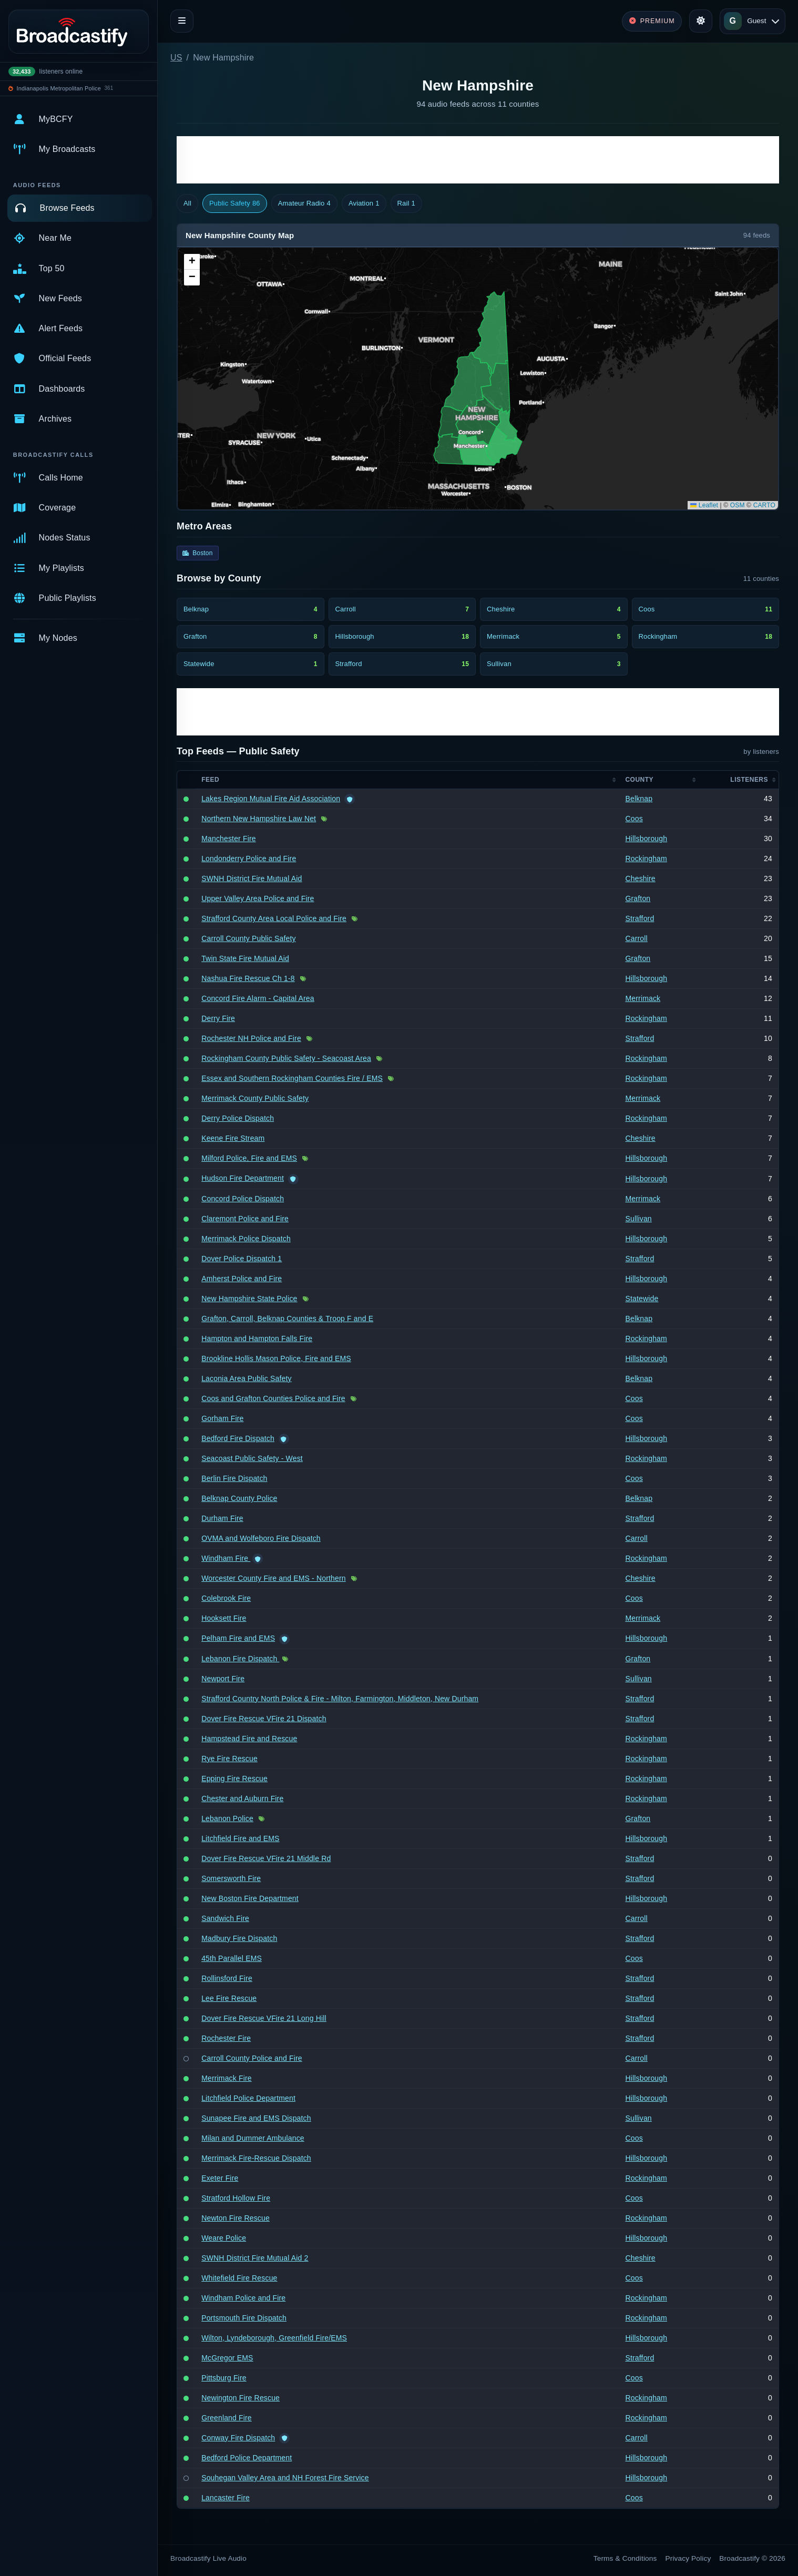  I want to click on Bedford Police Department, so click(246, 2458).